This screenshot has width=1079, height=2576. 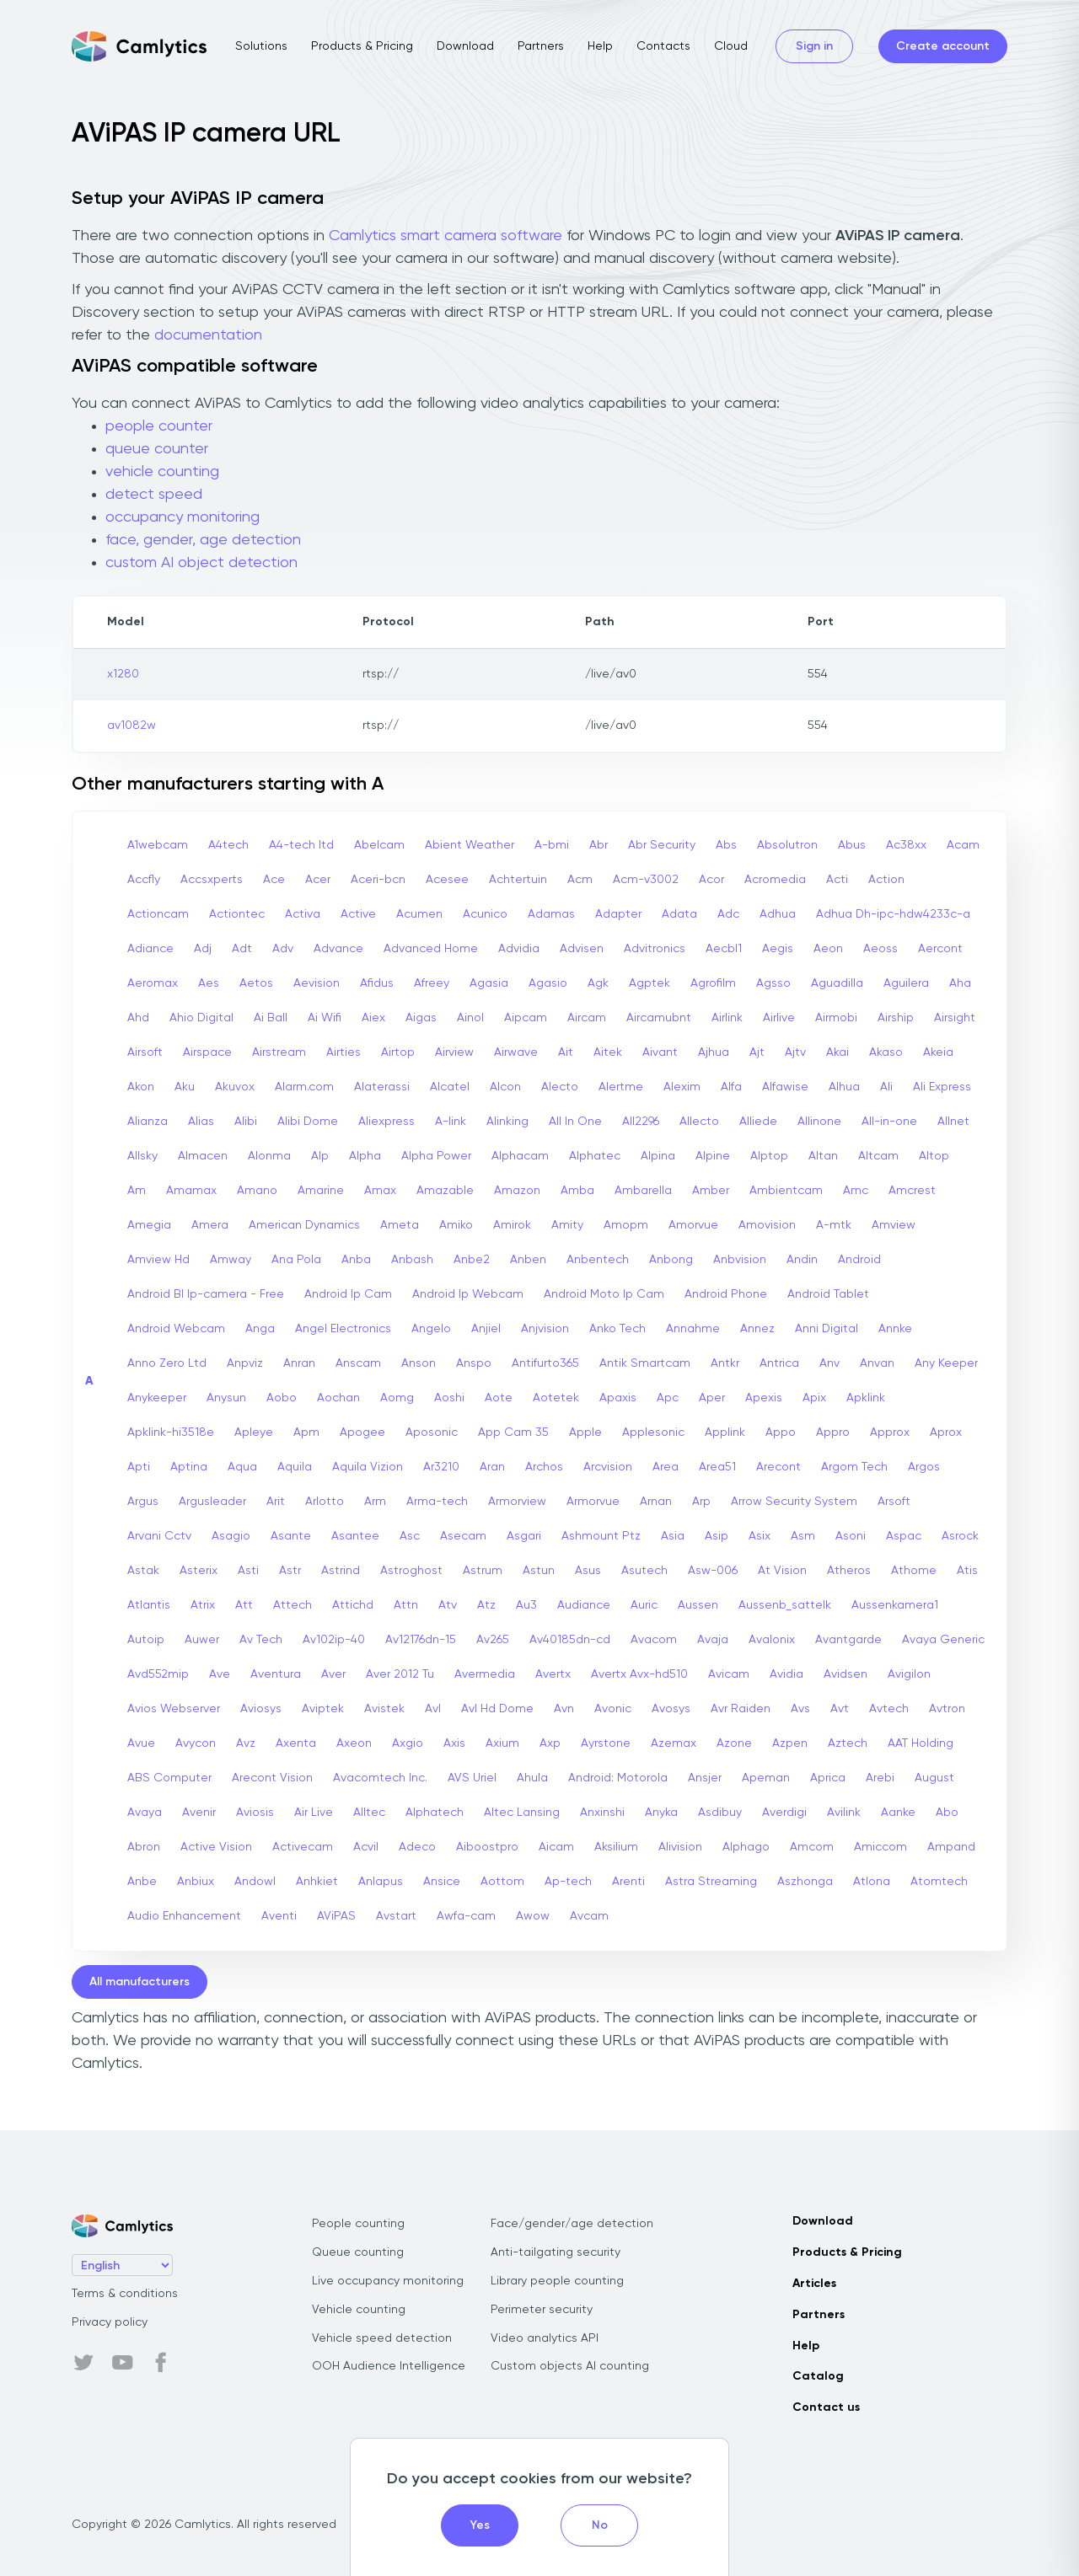 I want to click on people counter, so click(x=158, y=426).